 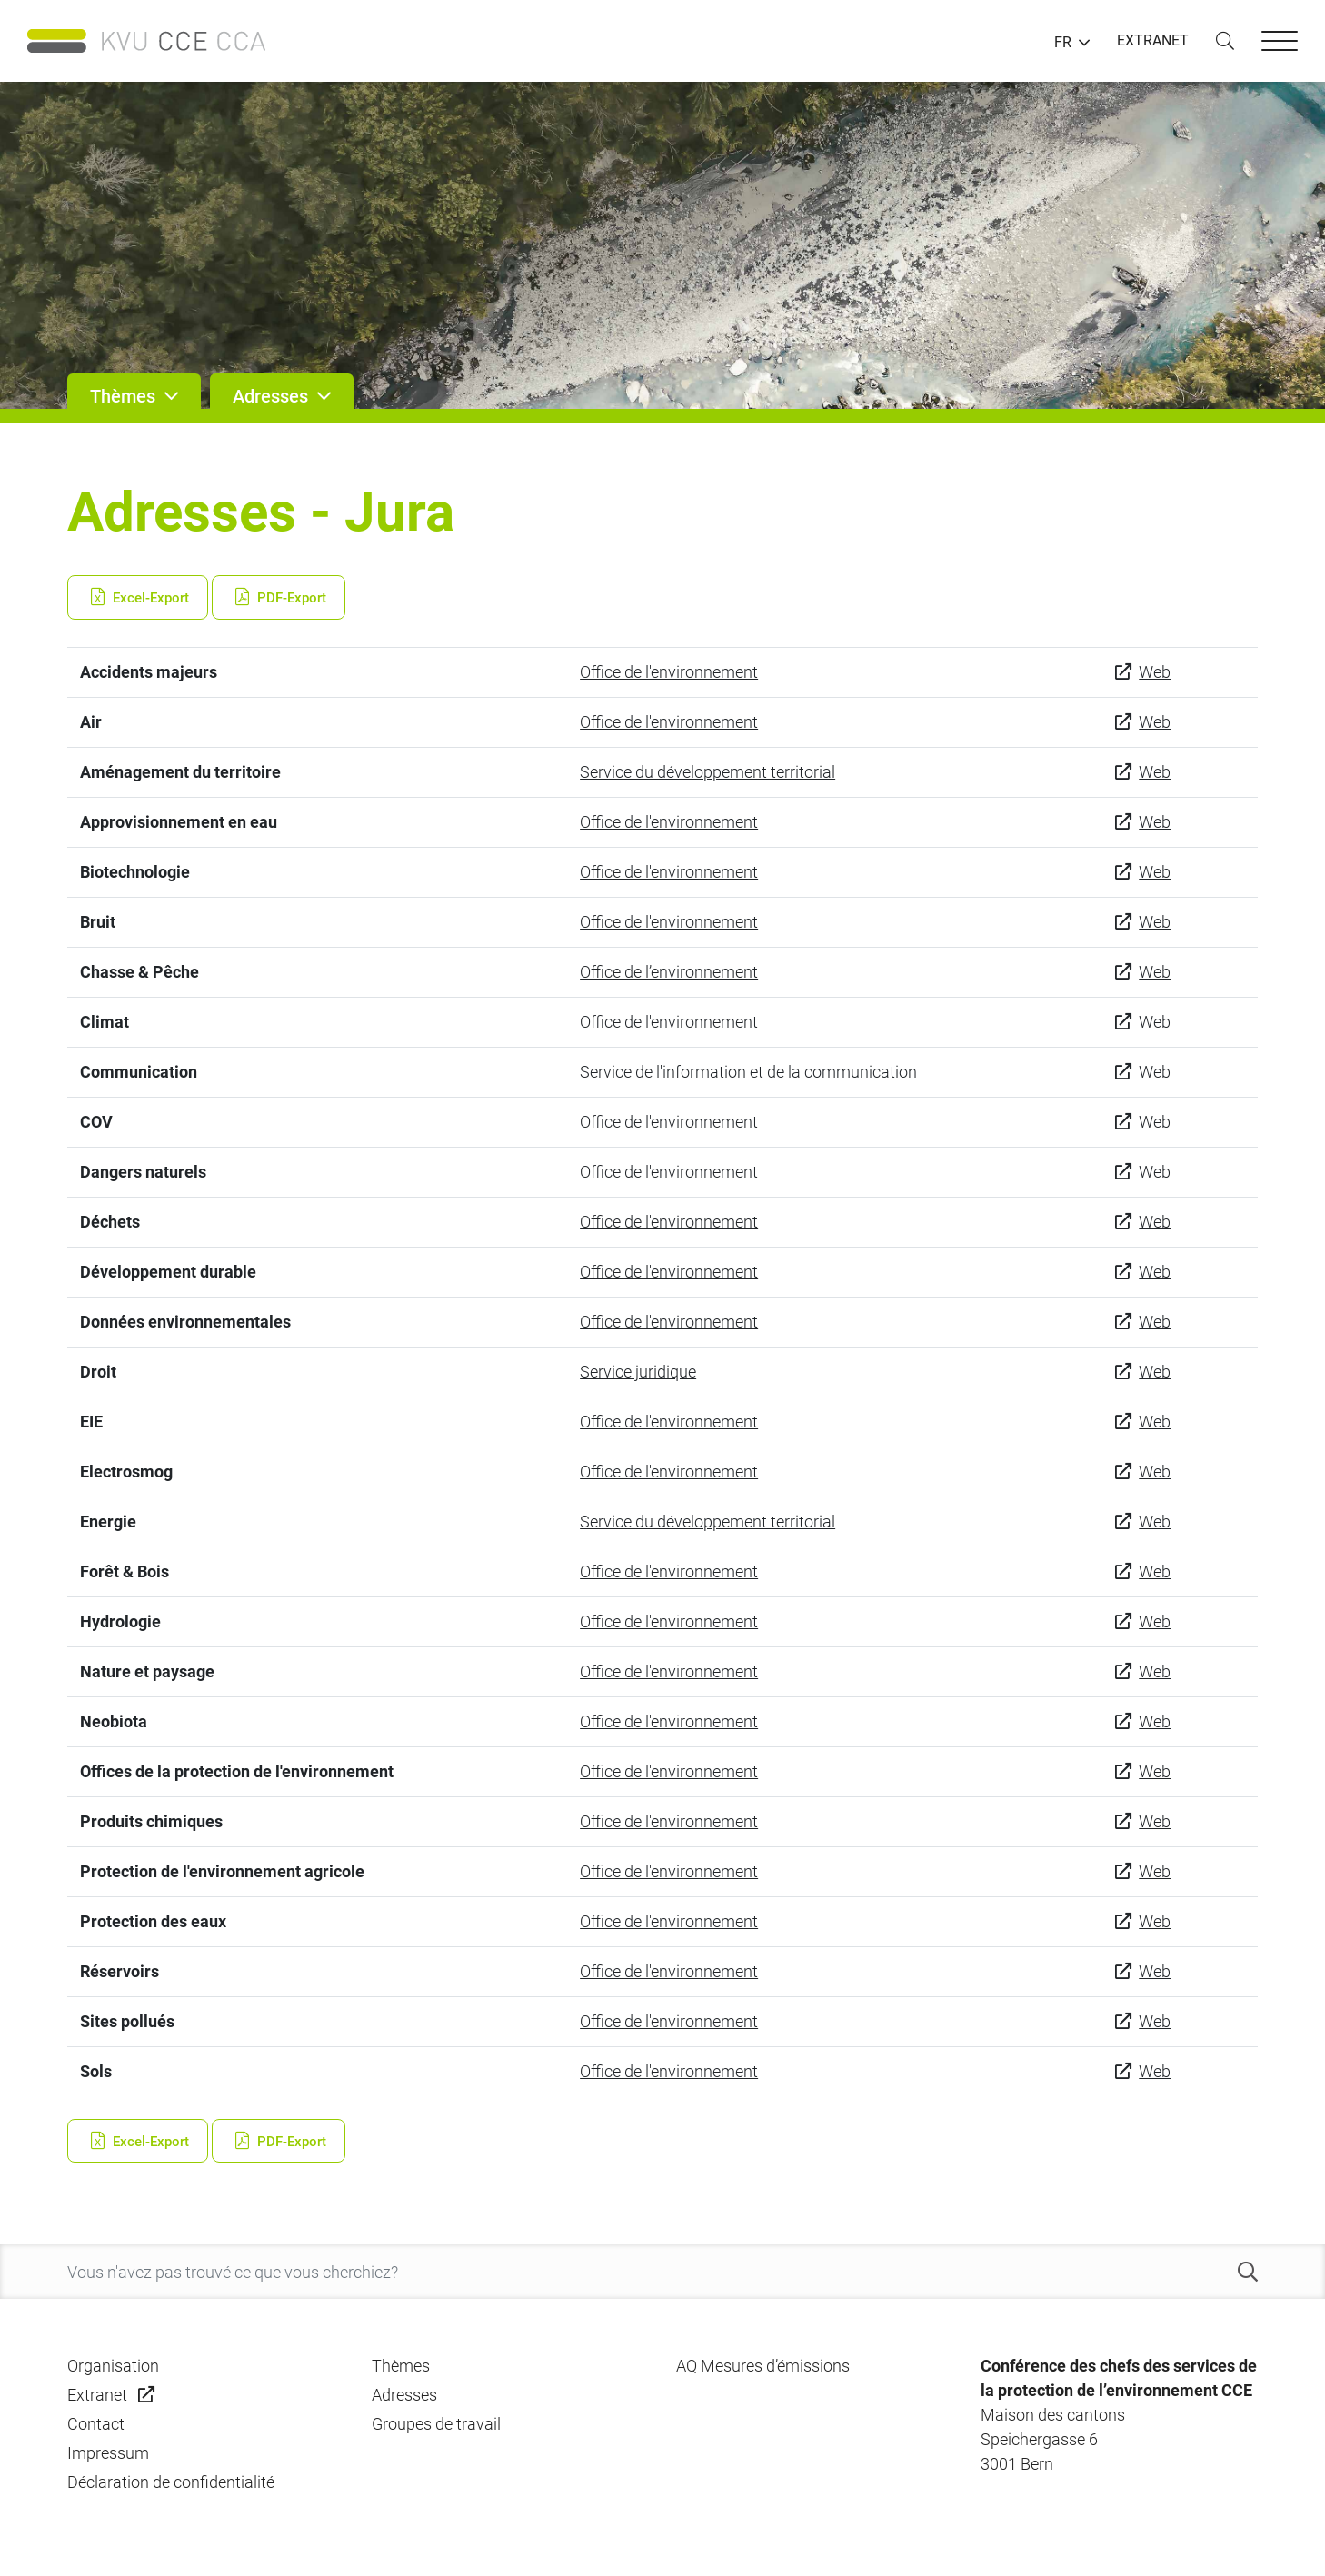 What do you see at coordinates (707, 771) in the screenshot?
I see `Service du développement territorial` at bounding box center [707, 771].